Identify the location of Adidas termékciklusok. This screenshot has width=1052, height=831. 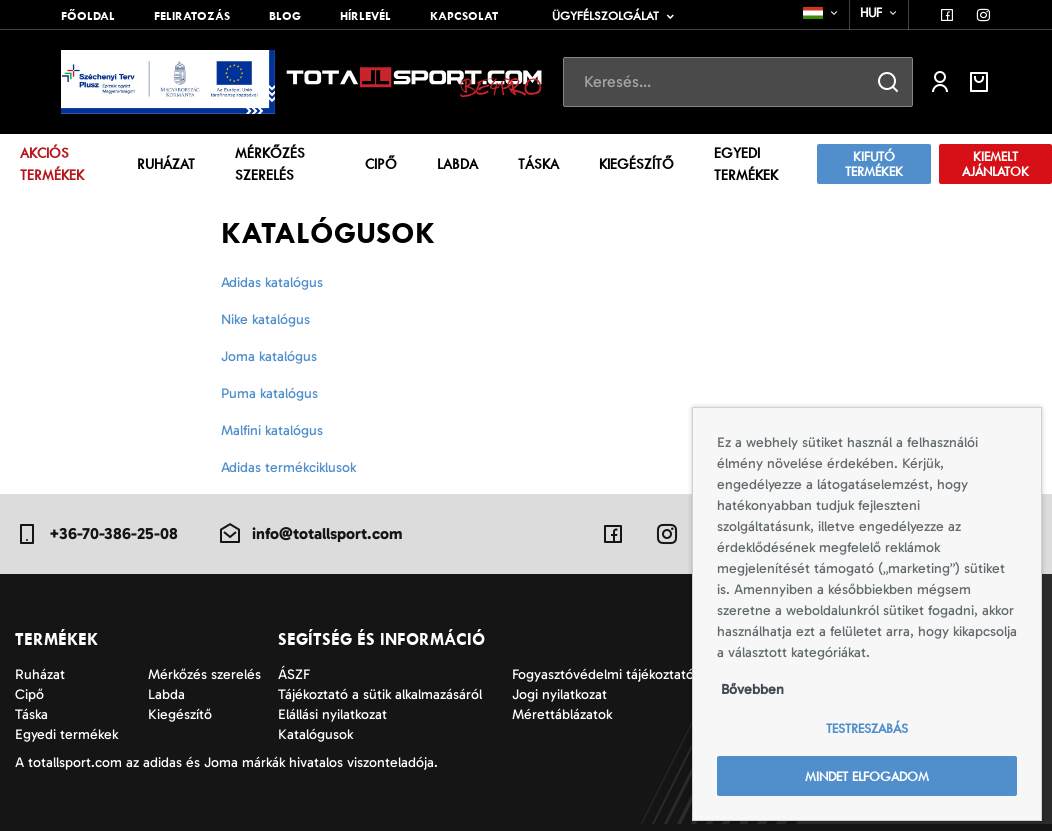
(288, 467).